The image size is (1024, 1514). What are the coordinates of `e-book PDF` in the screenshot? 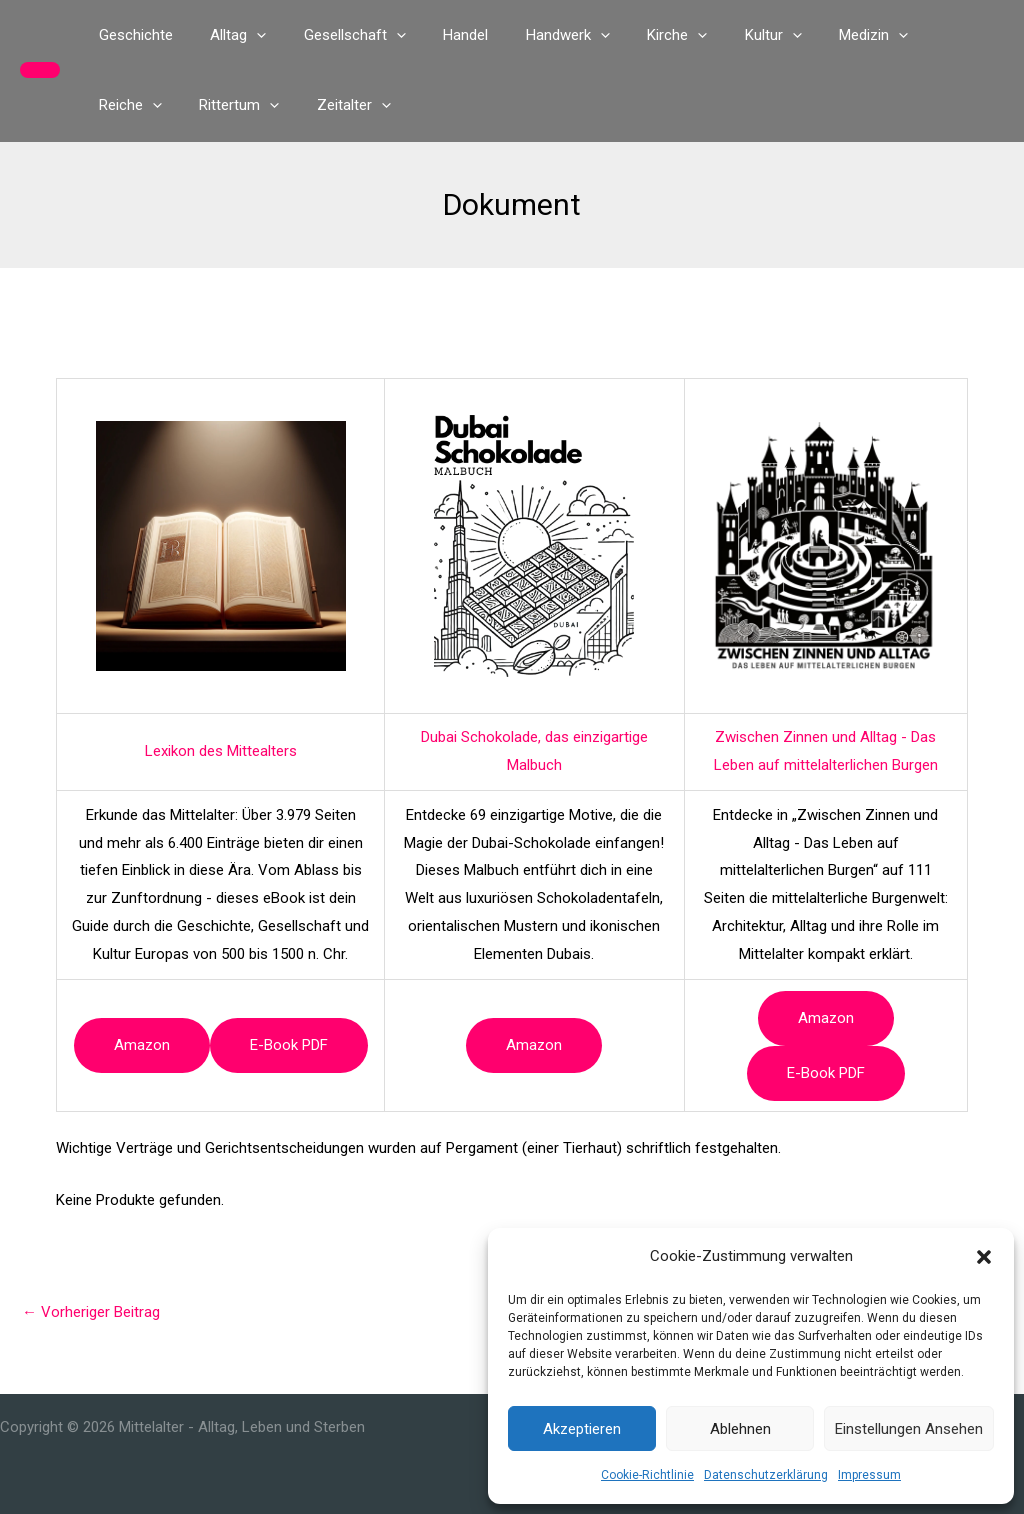 It's located at (289, 1045).